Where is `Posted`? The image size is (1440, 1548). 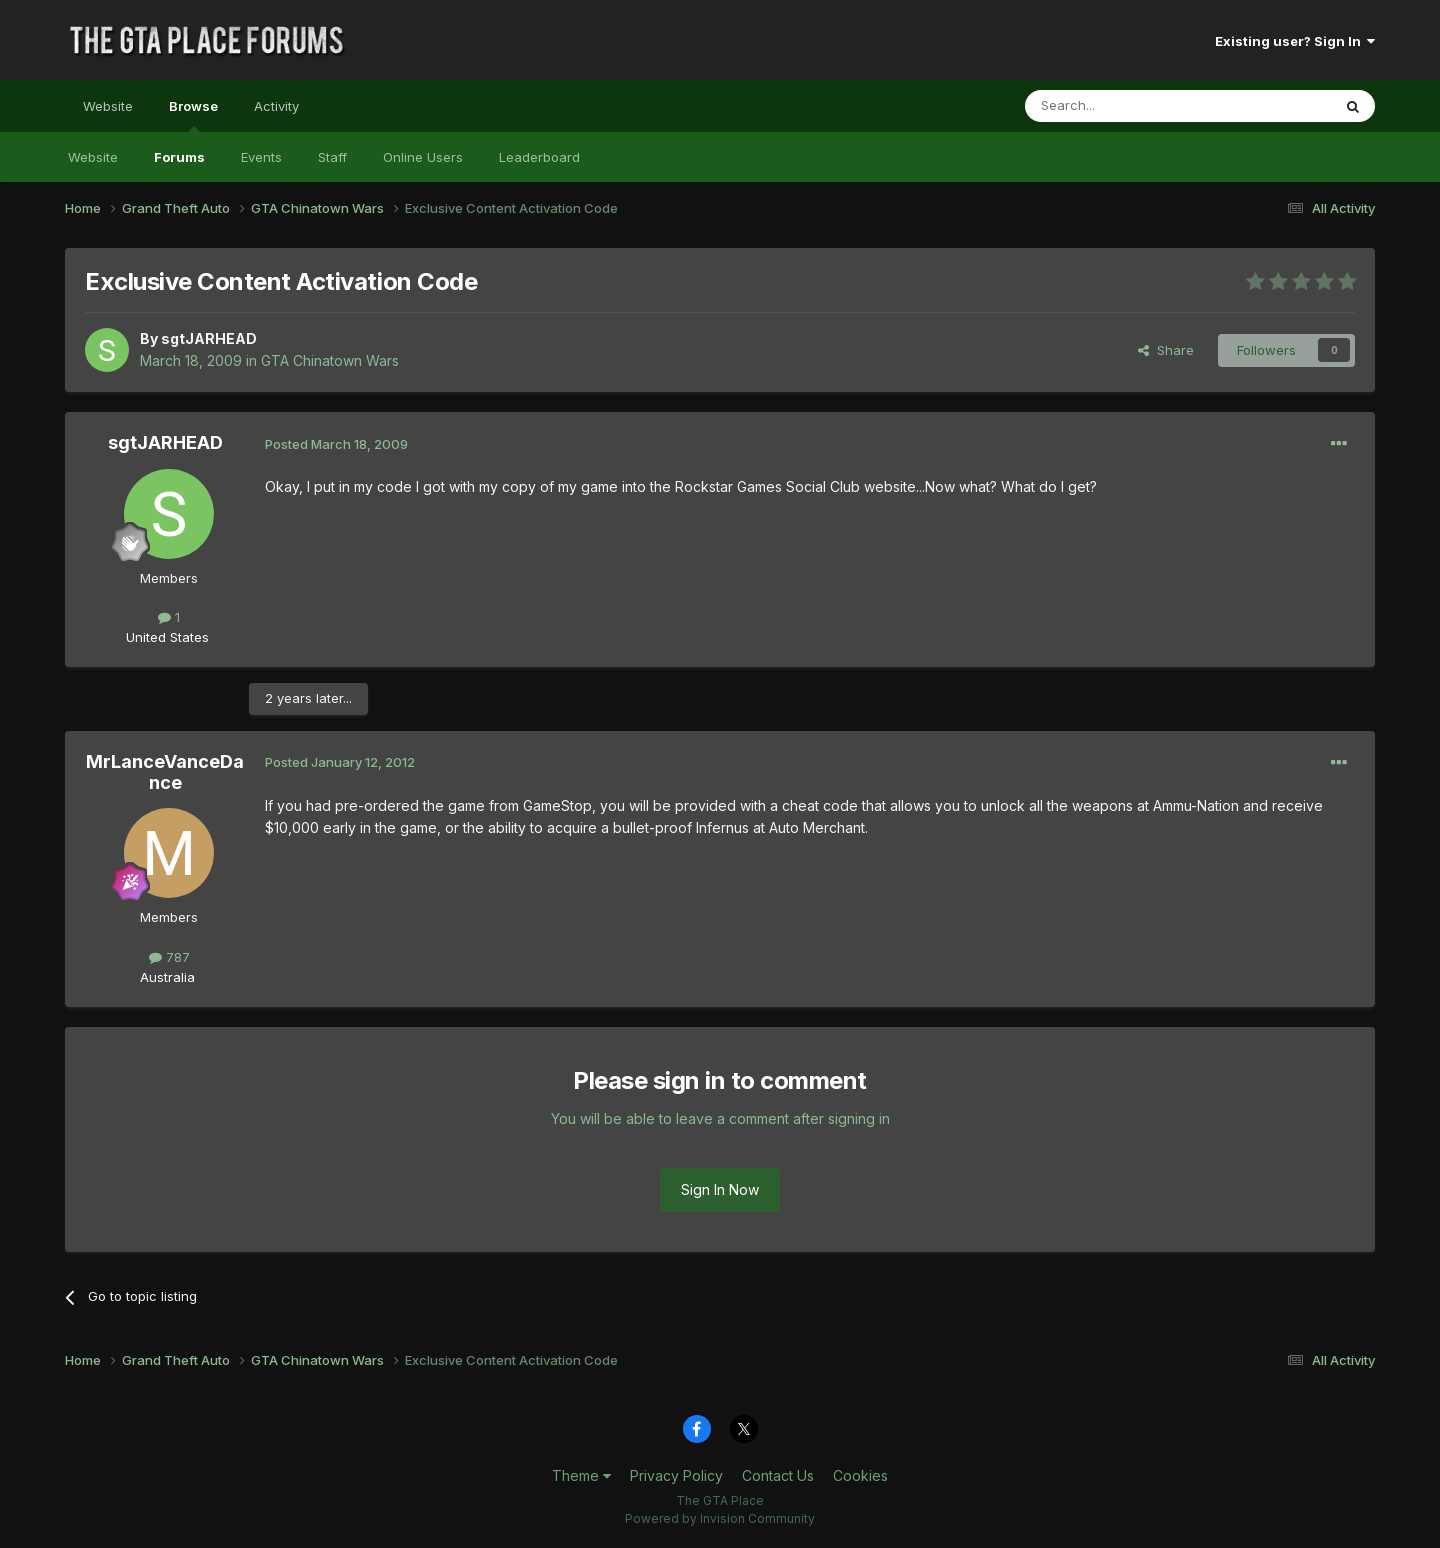 Posted is located at coordinates (336, 444).